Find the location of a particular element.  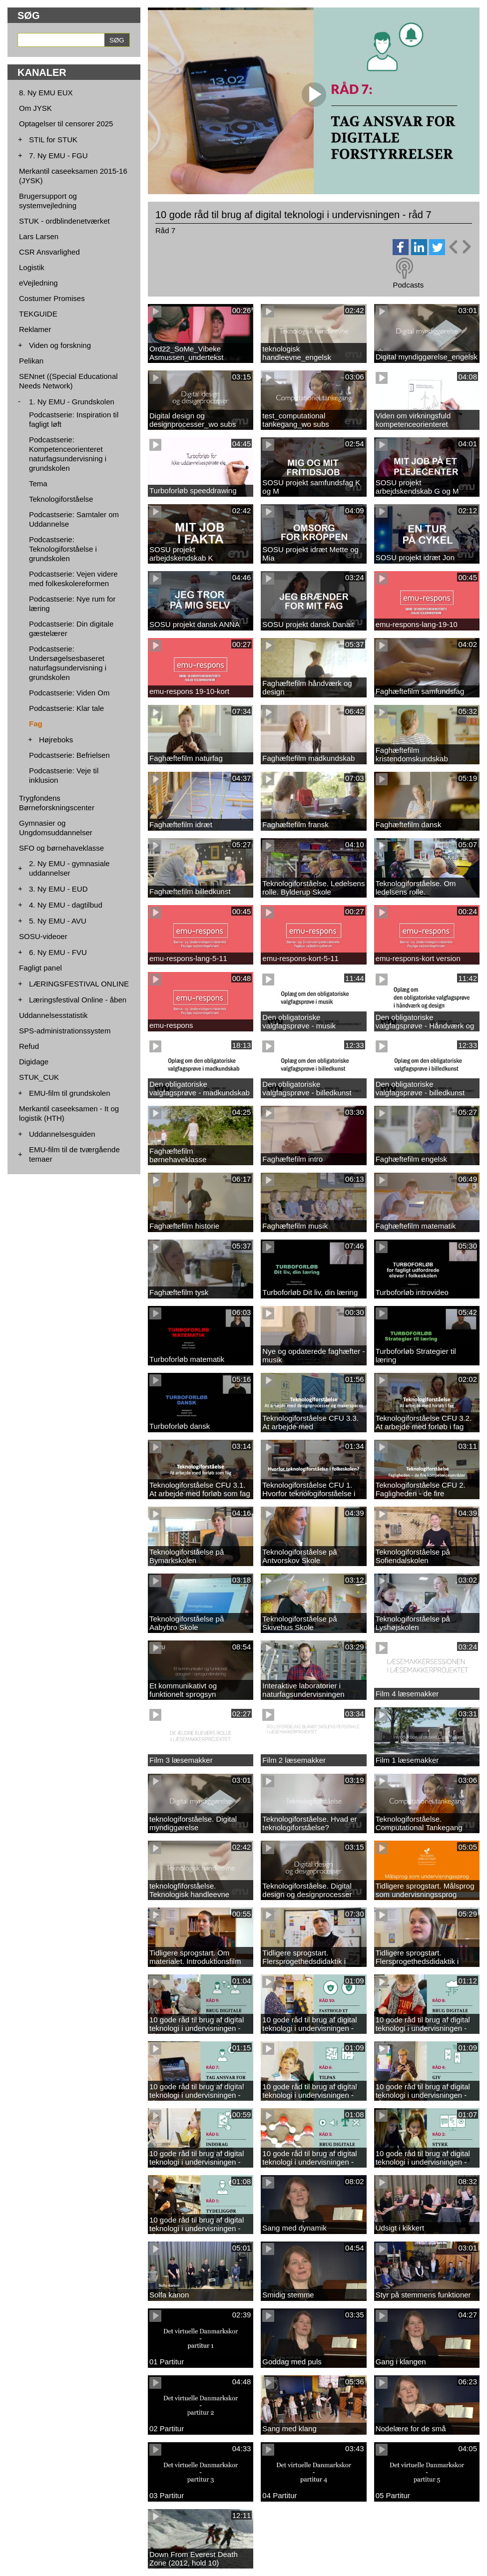

CSR Ansvarlighed is located at coordinates (49, 252).